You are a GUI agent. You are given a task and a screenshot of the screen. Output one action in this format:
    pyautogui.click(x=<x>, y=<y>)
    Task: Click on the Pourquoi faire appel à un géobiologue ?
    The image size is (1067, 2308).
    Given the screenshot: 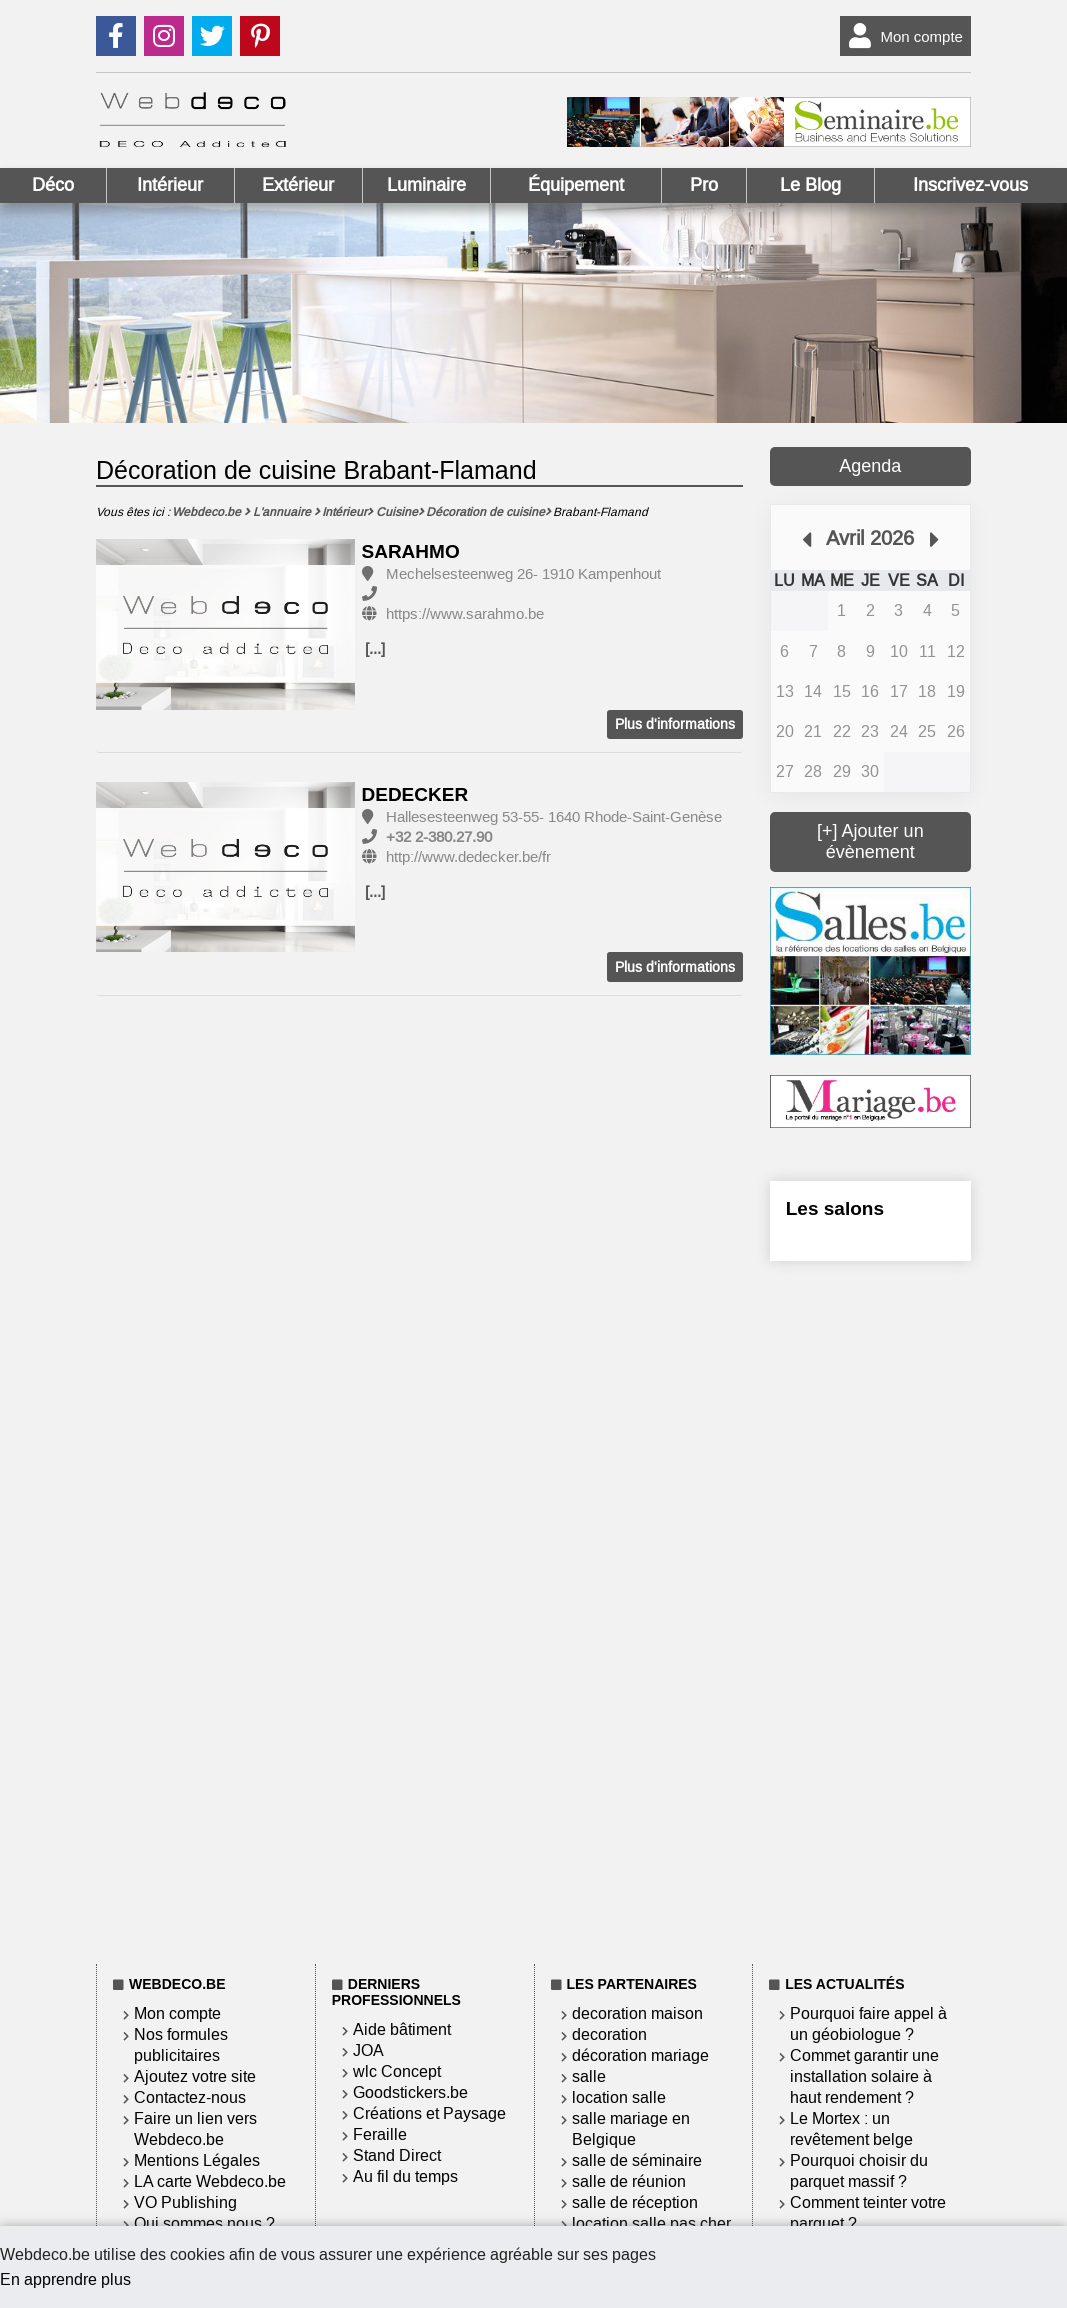 What is the action you would take?
    pyautogui.click(x=868, y=2024)
    